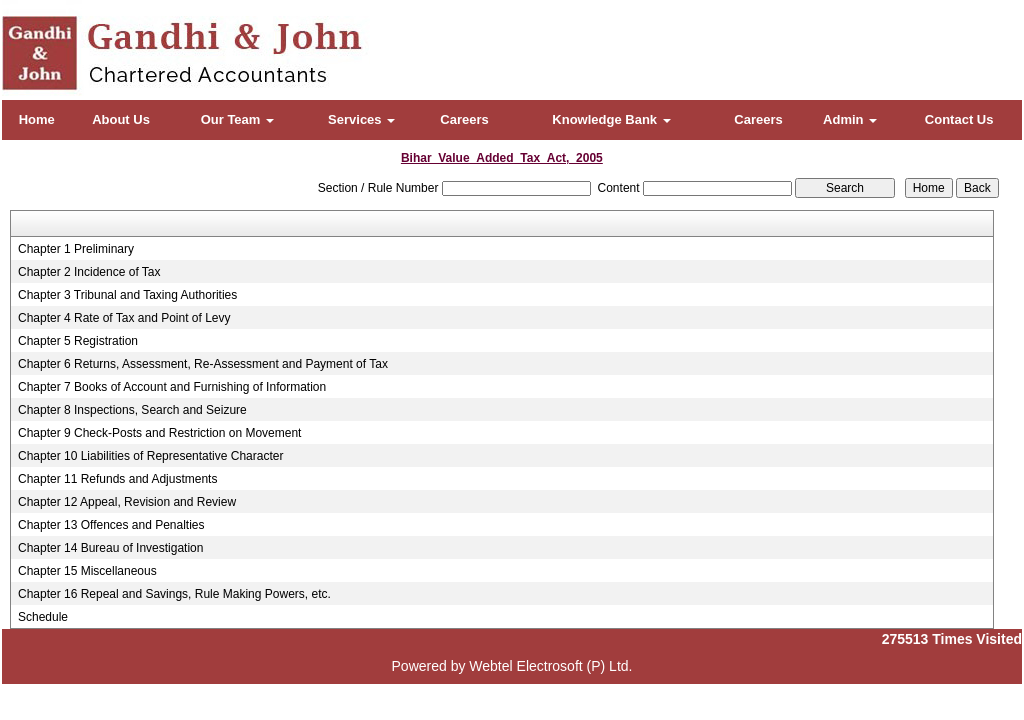  I want to click on Knowledge Bank, so click(611, 119).